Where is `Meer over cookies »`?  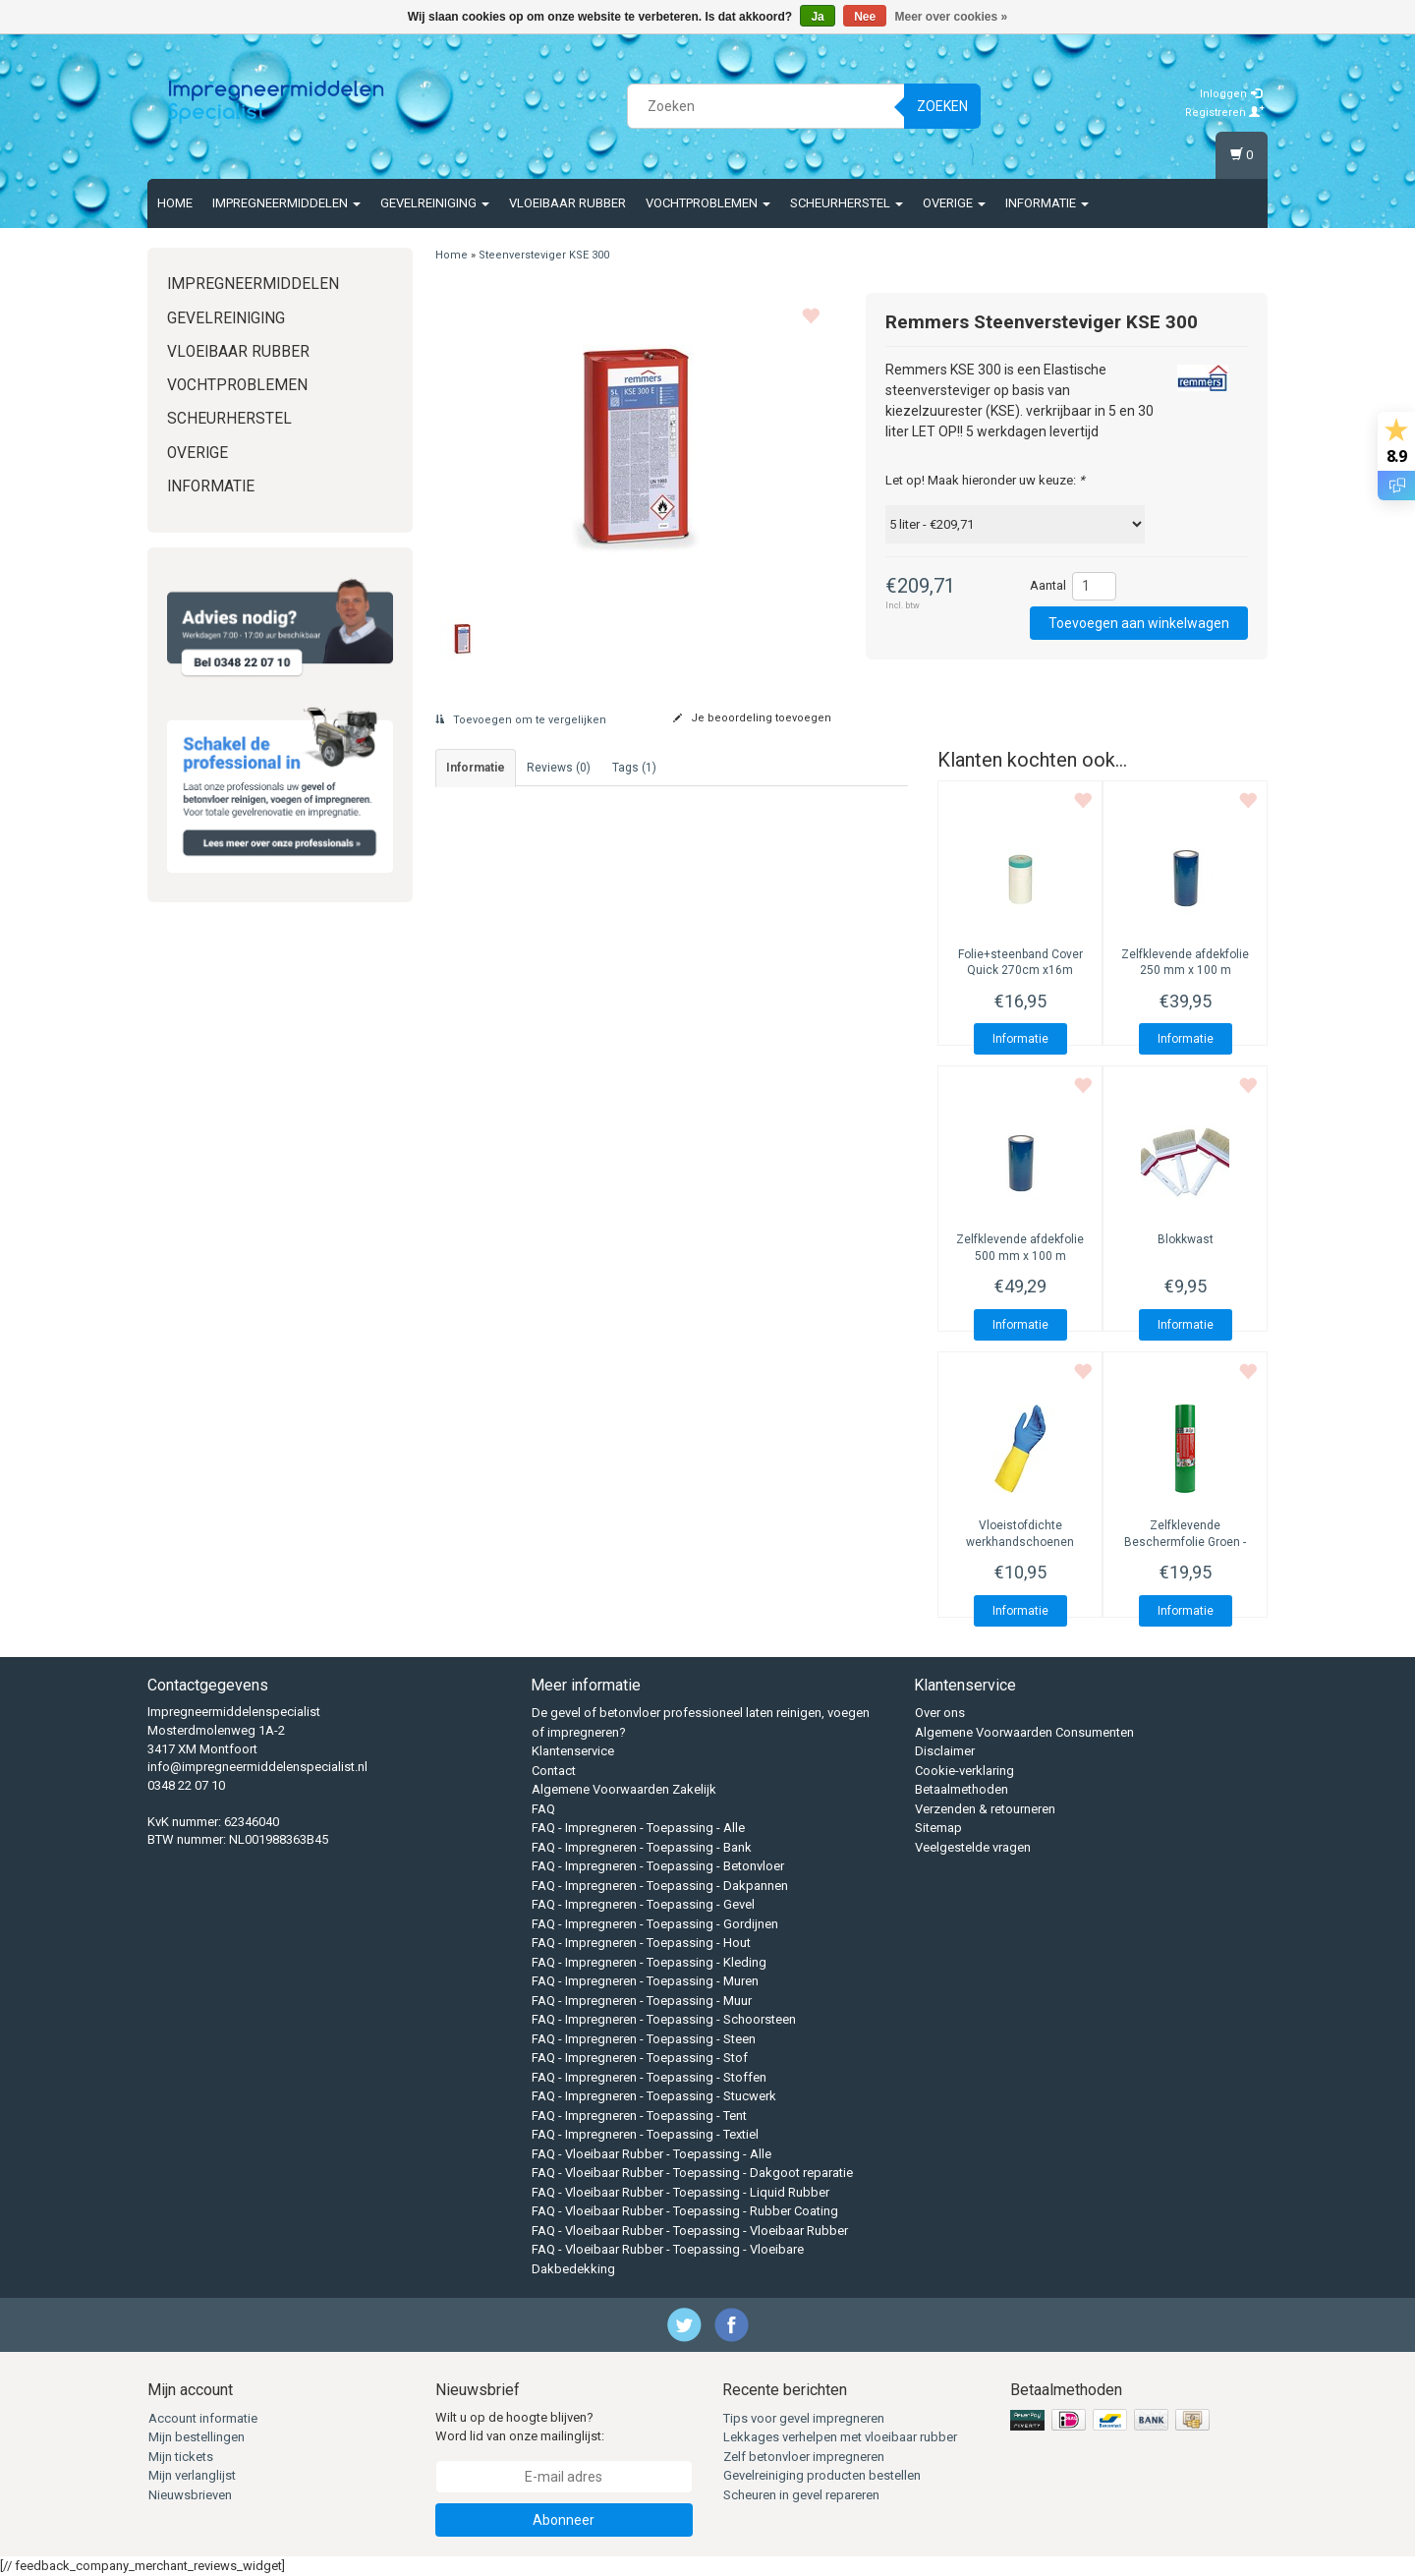 Meer over cookies » is located at coordinates (951, 17).